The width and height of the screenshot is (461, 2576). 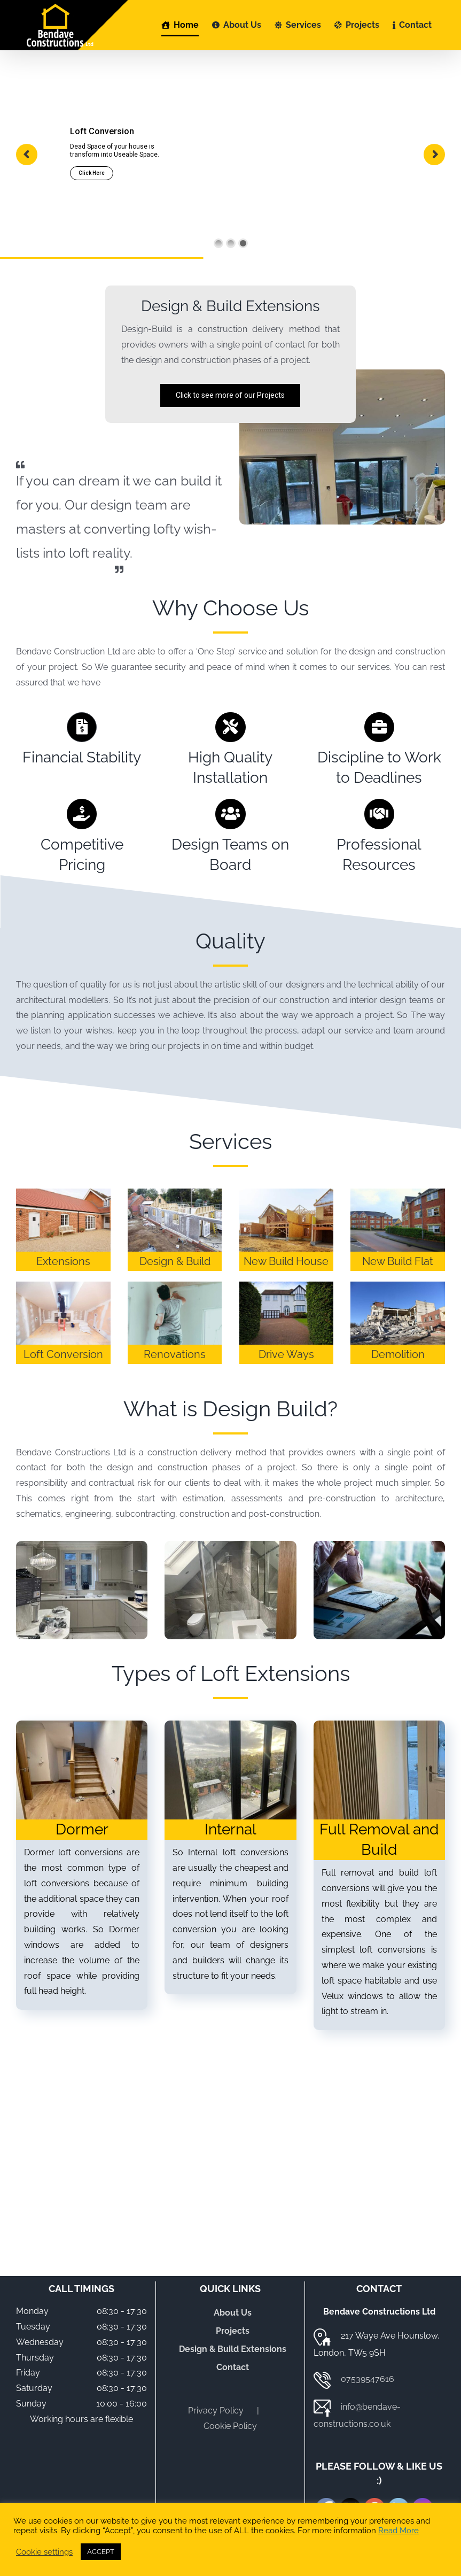 I want to click on 07539547616, so click(x=367, y=2379).